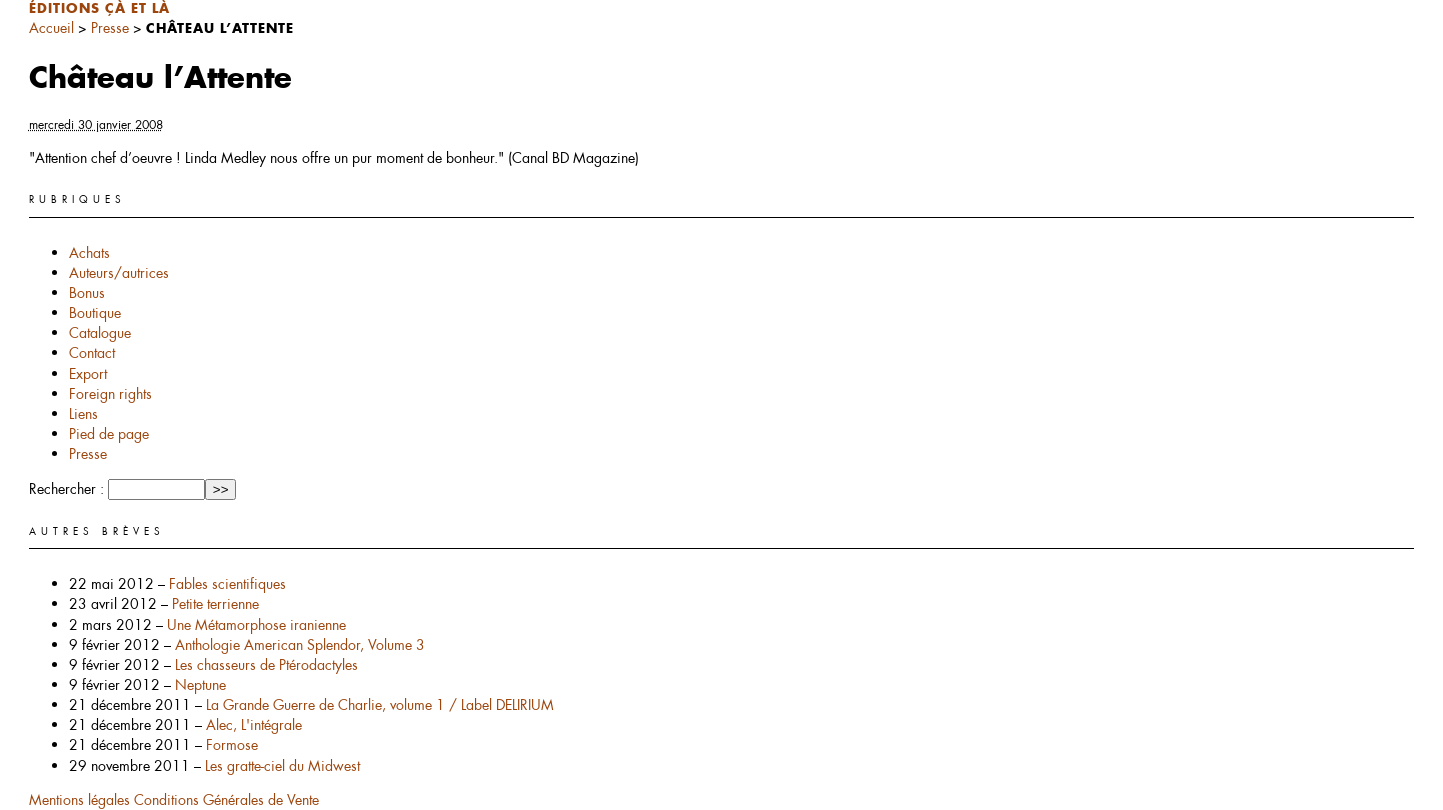  What do you see at coordinates (300, 645) in the screenshot?
I see `Anthologie American Splendor, Volume 3` at bounding box center [300, 645].